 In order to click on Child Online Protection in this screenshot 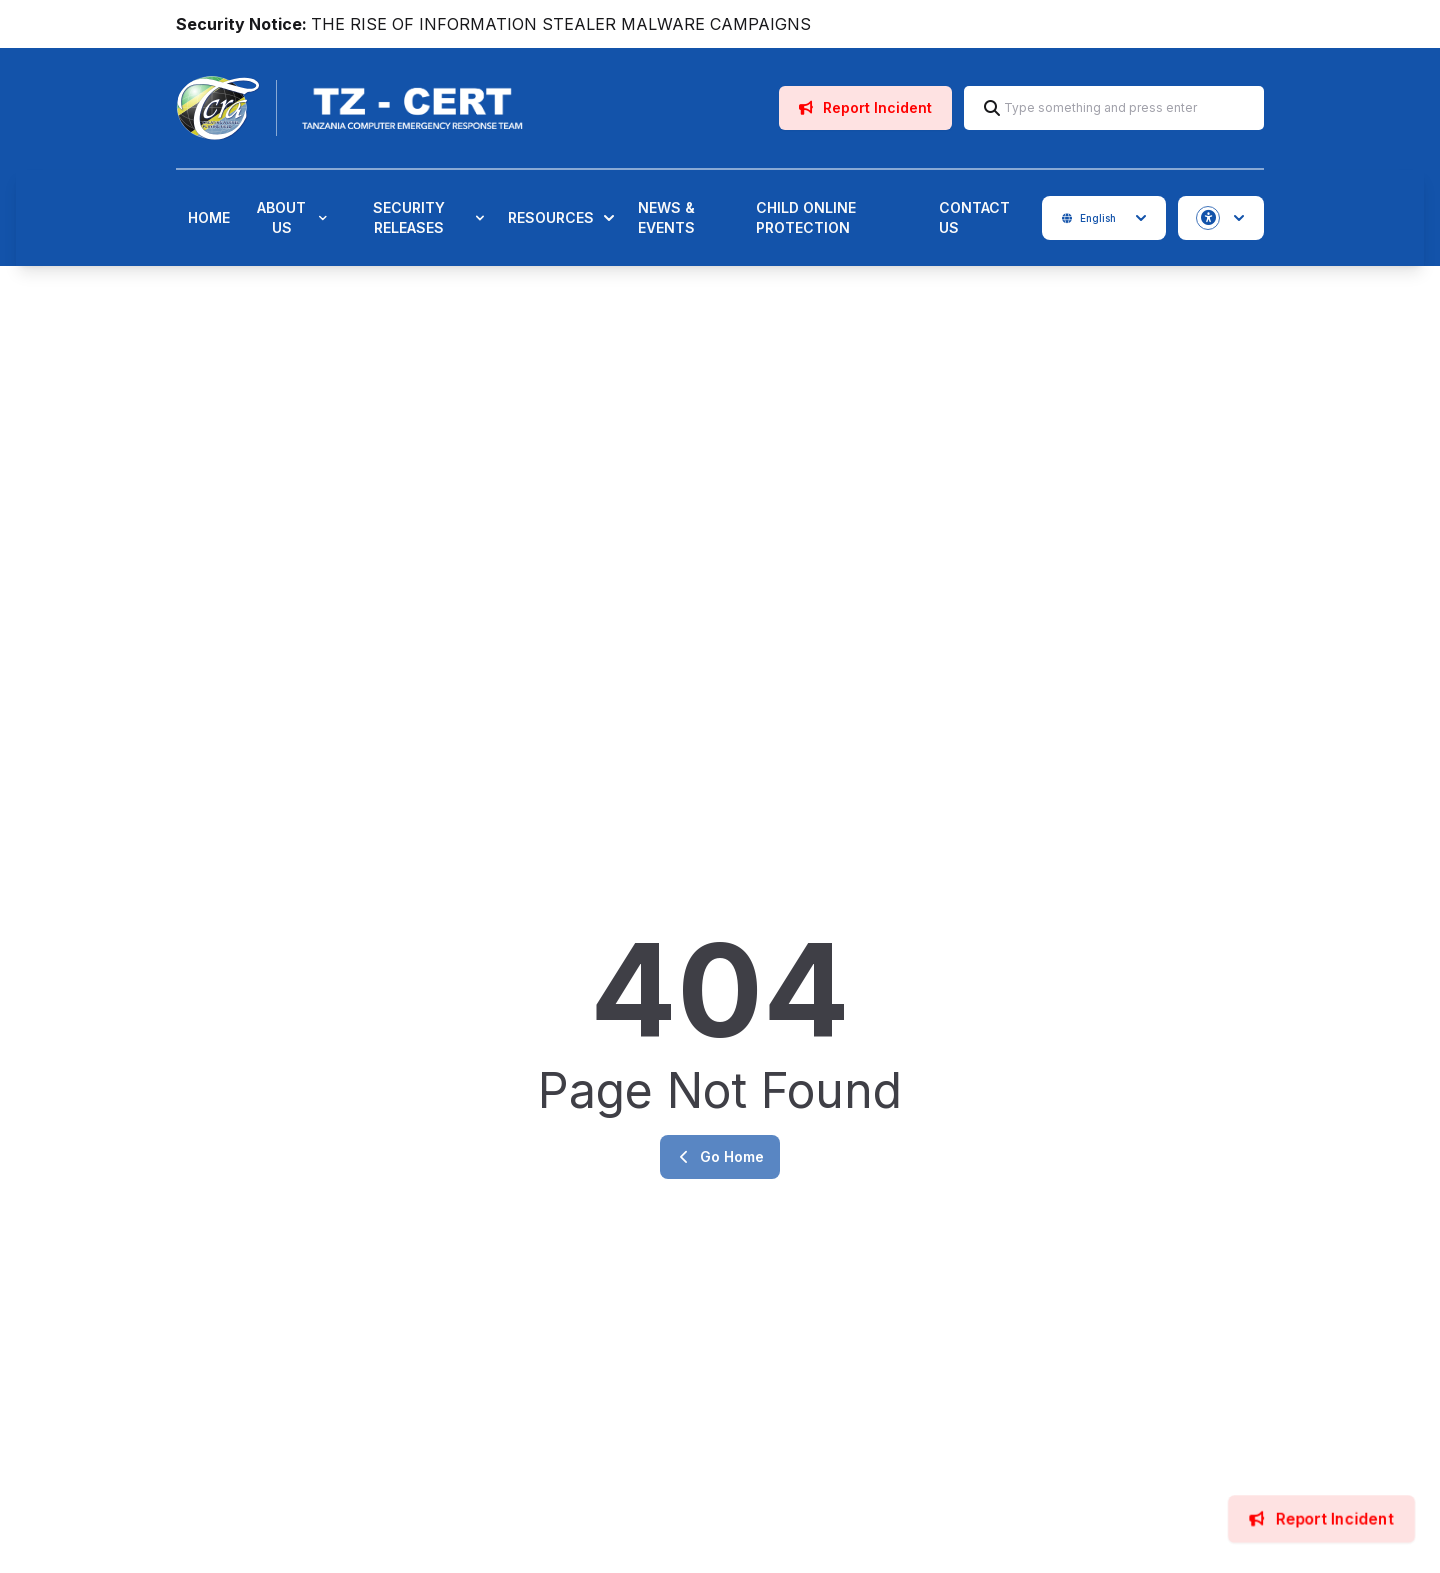, I will do `click(806, 217)`.